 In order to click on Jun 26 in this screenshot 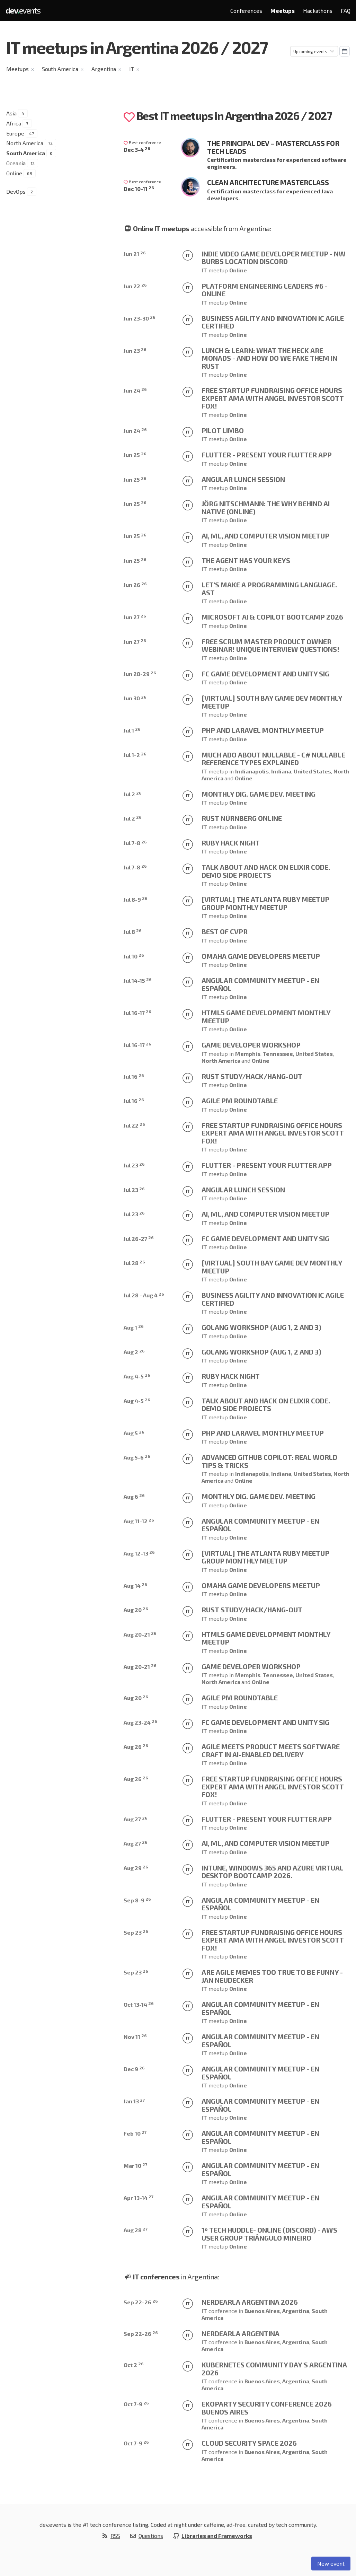, I will do `click(135, 584)`.